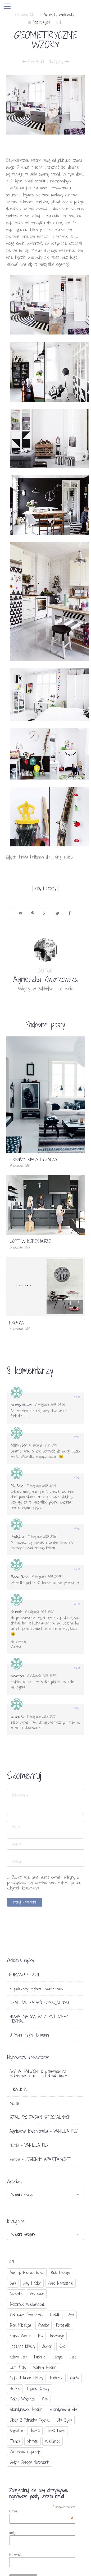  I want to click on jesienne klimaty [jesienne klimaty (33 elementy)], so click(22, 2346).